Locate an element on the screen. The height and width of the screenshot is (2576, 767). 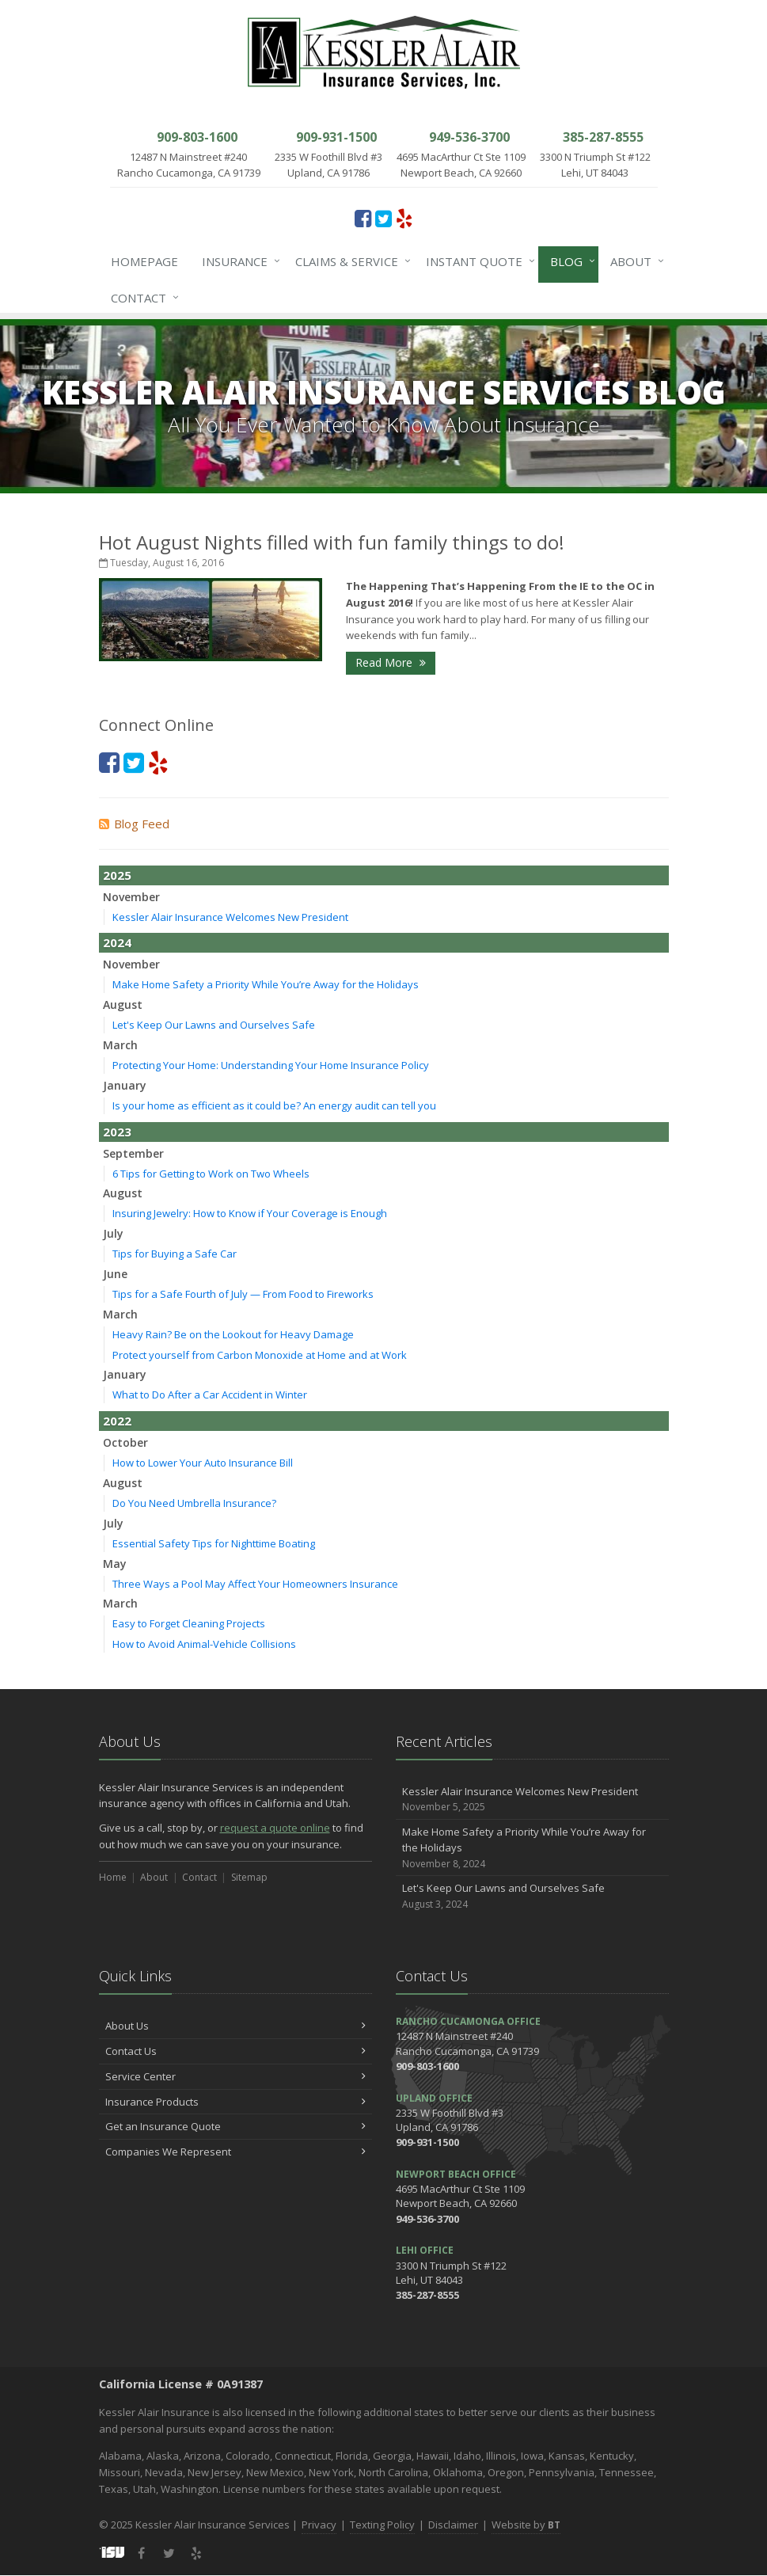
Disclaimer is located at coordinates (453, 2524).